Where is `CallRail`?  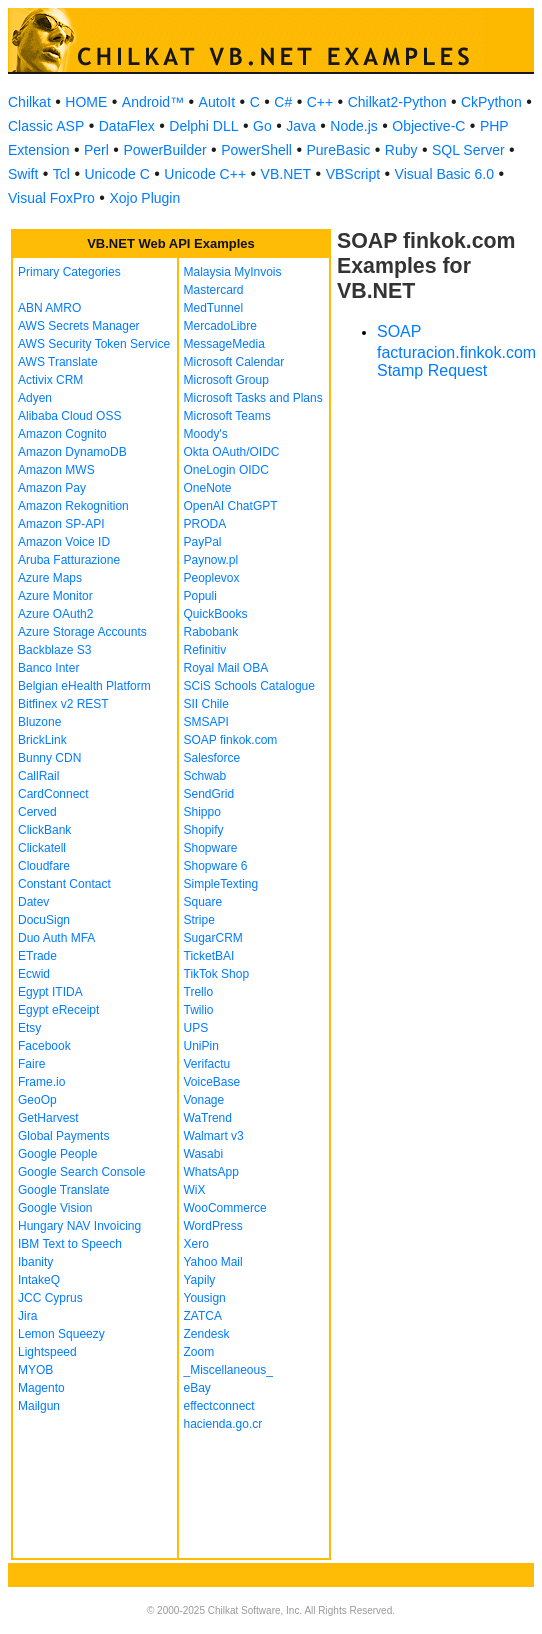
CallRail is located at coordinates (38, 776).